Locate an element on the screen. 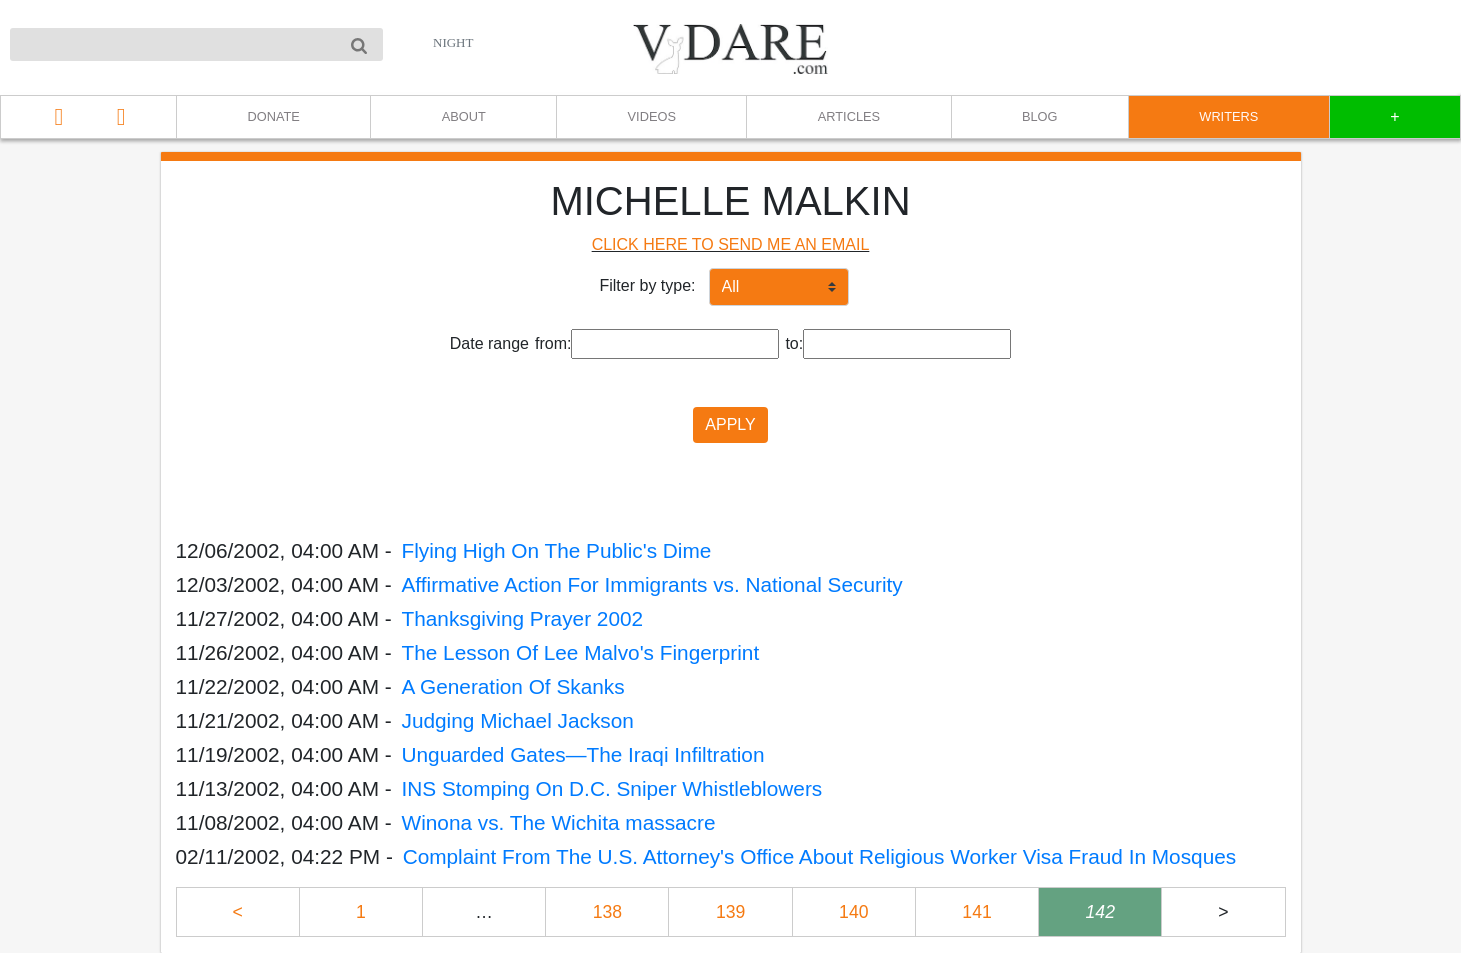 This screenshot has width=1461, height=953. DONATE is located at coordinates (273, 116).